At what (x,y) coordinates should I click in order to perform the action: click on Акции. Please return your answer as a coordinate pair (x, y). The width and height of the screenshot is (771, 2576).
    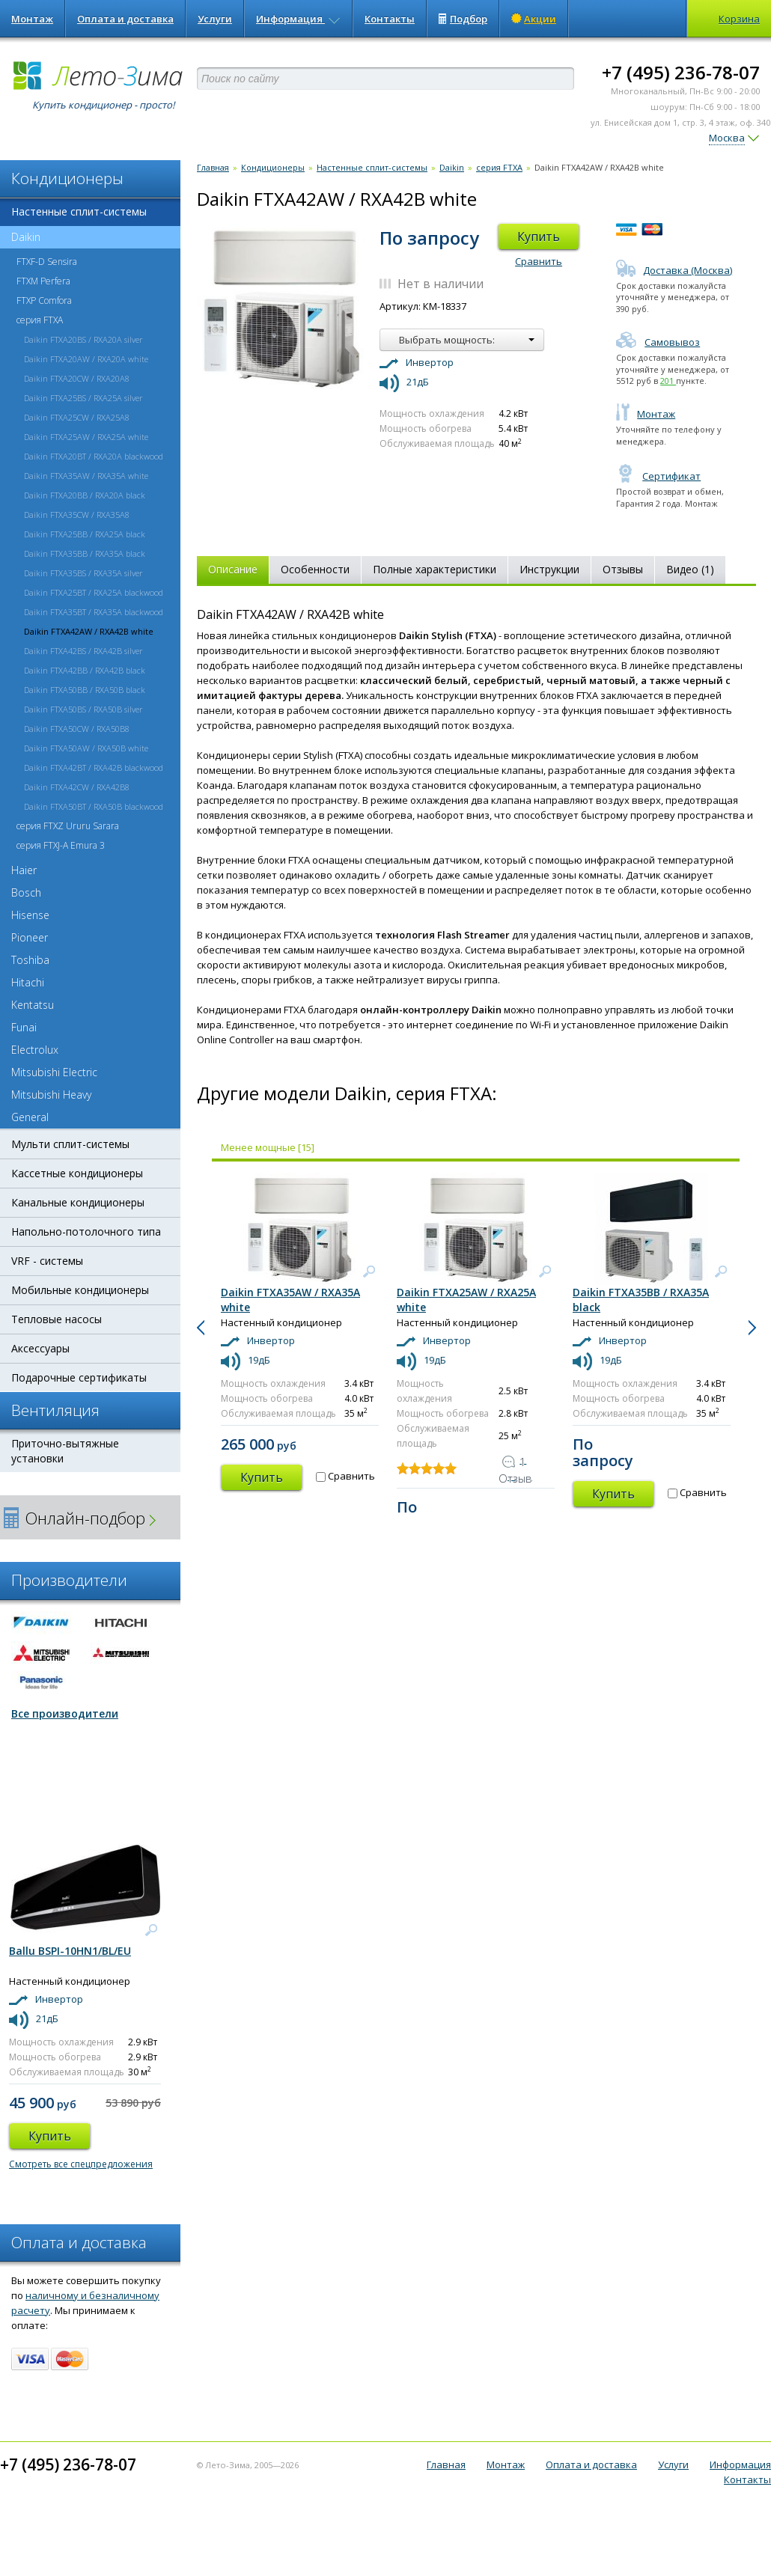
    Looking at the image, I should click on (533, 18).